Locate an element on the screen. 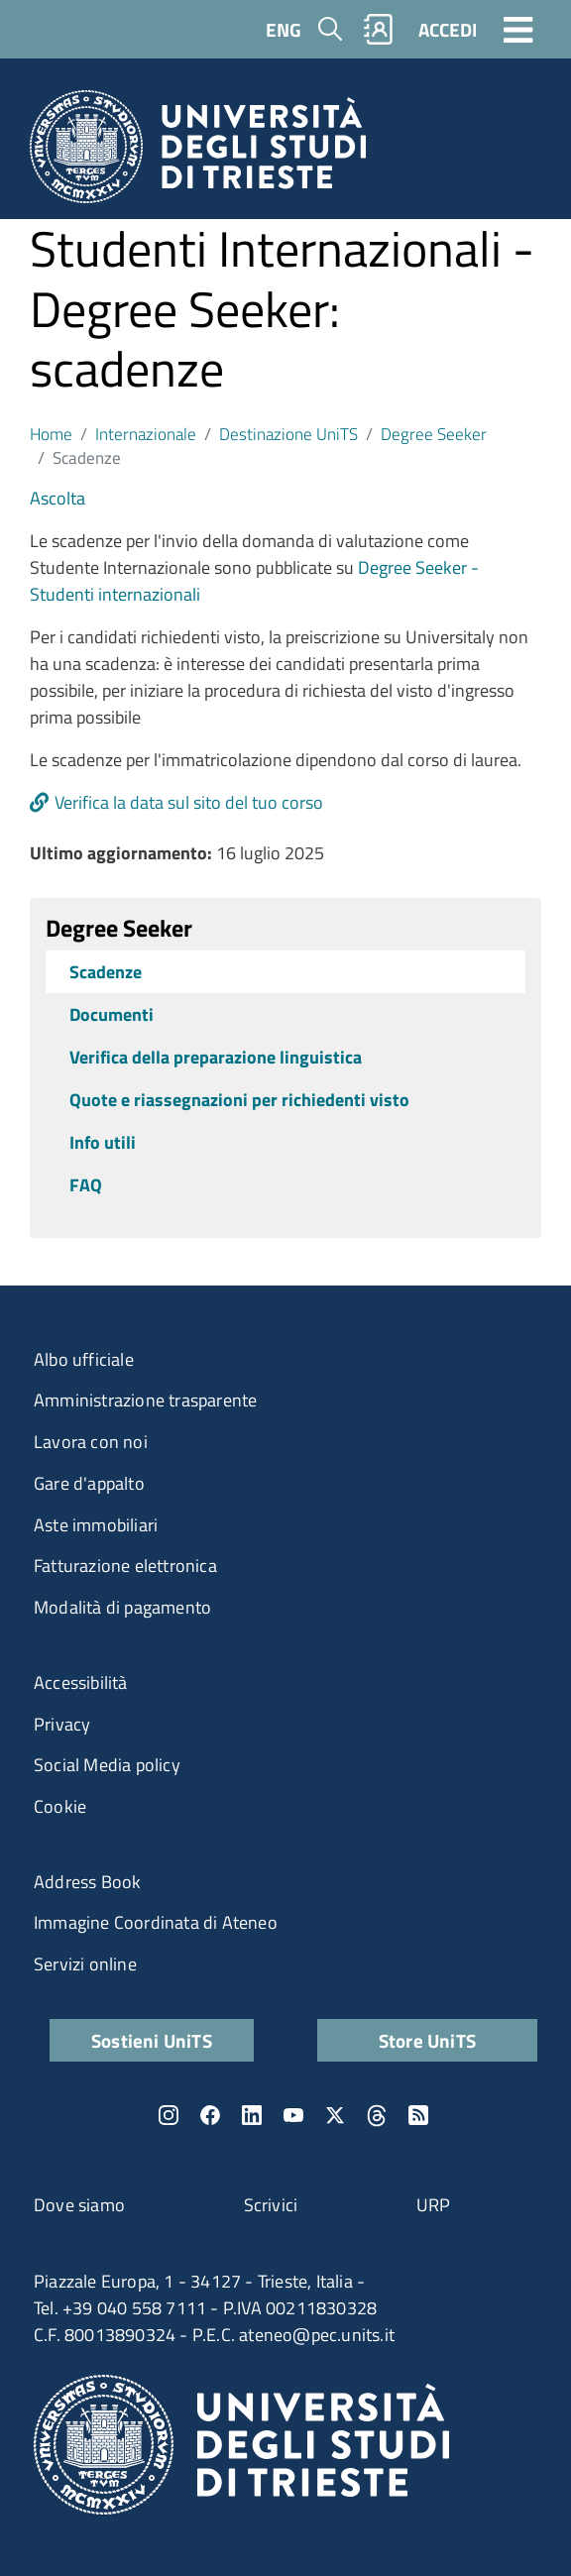  ENG [English language] is located at coordinates (283, 29).